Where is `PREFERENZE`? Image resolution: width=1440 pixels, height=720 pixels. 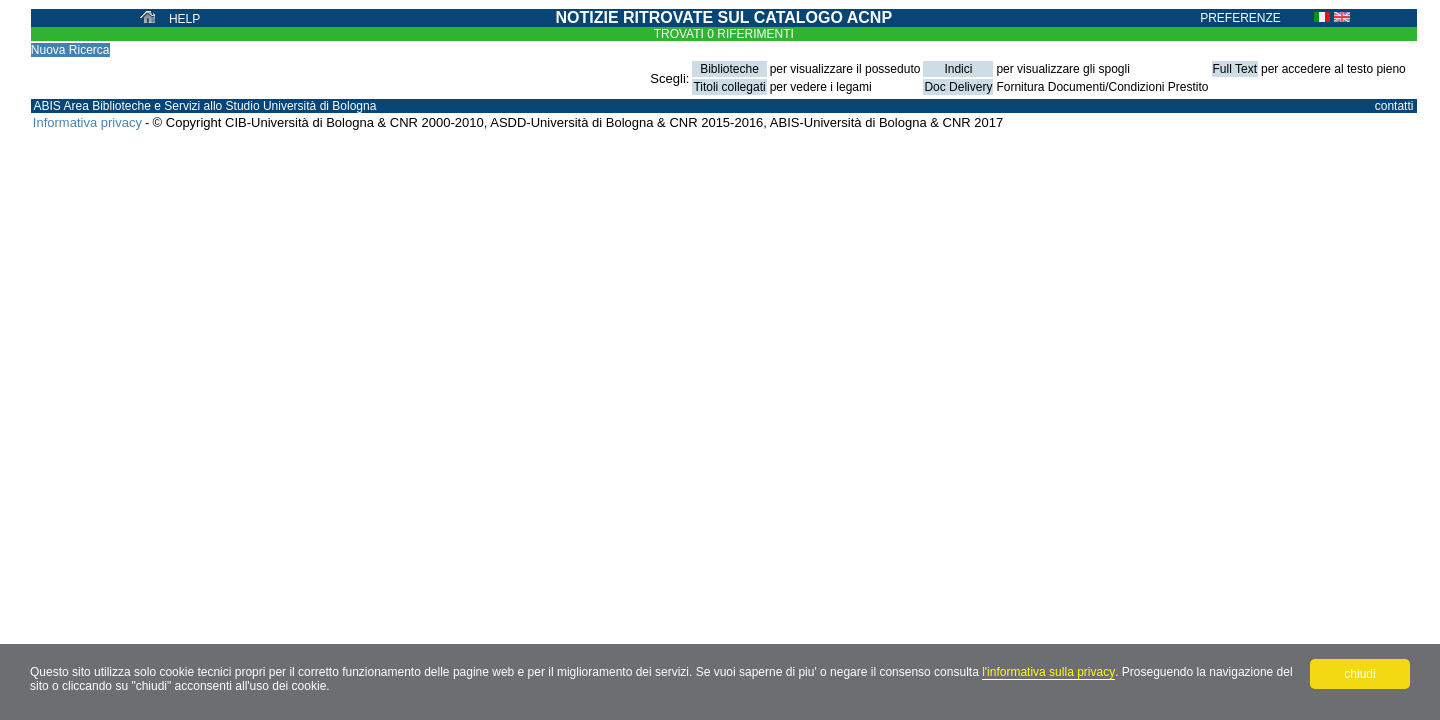 PREFERENZE is located at coordinates (1240, 18).